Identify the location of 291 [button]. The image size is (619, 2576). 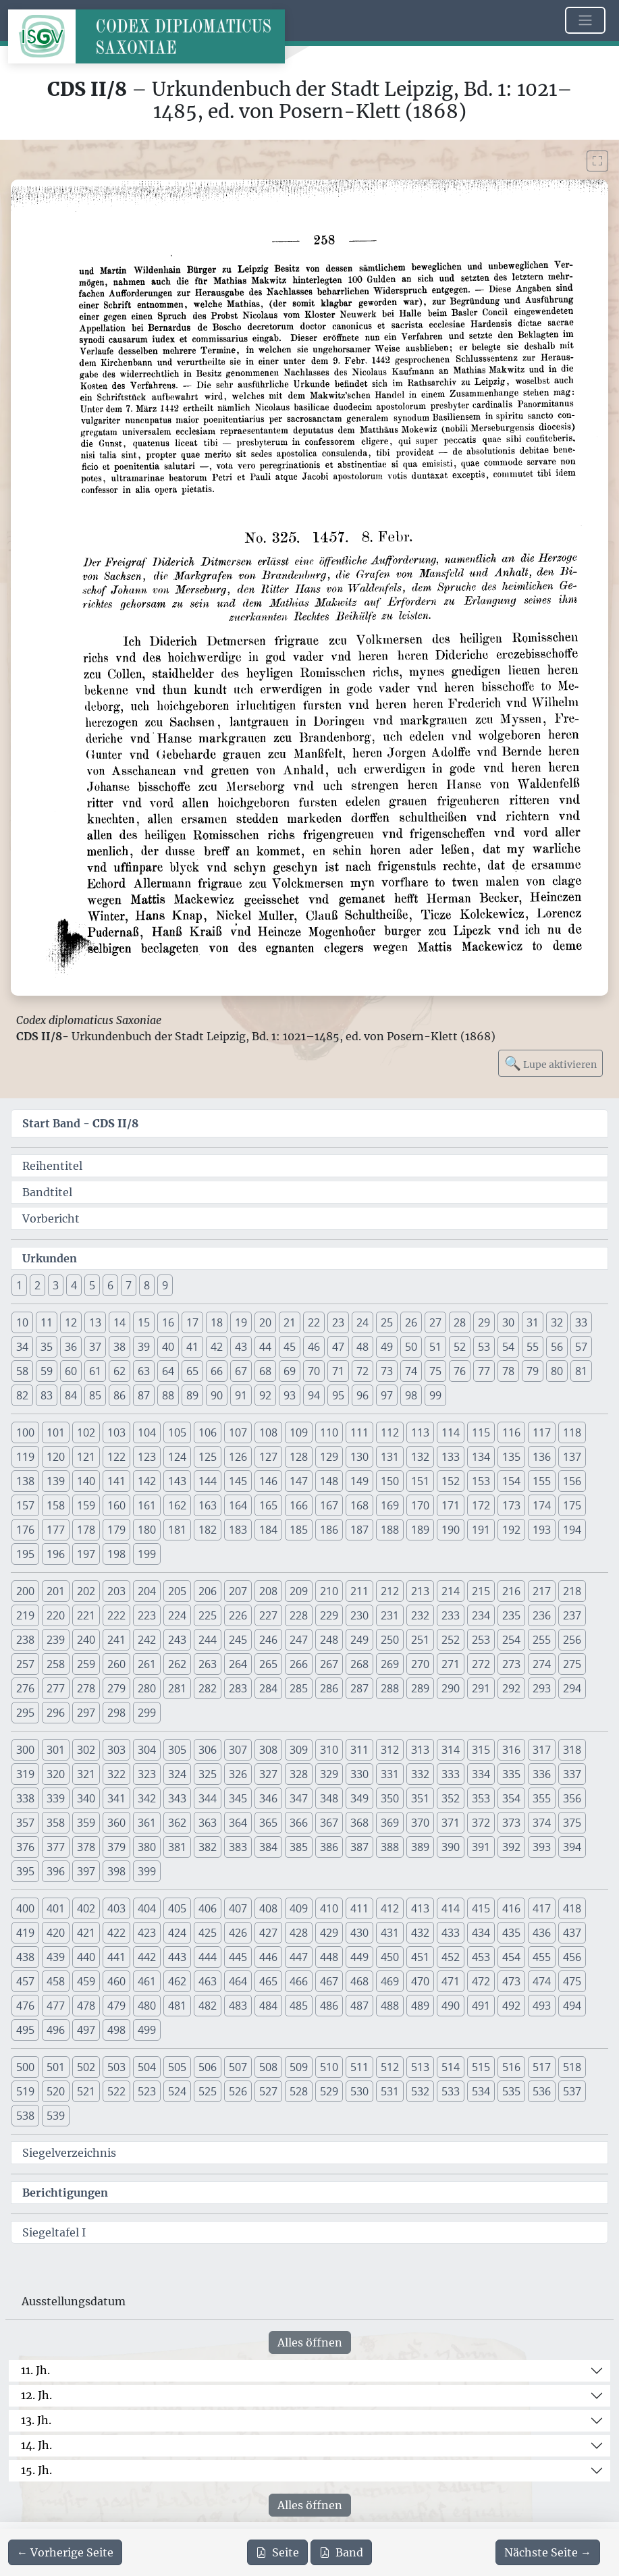
(481, 1688).